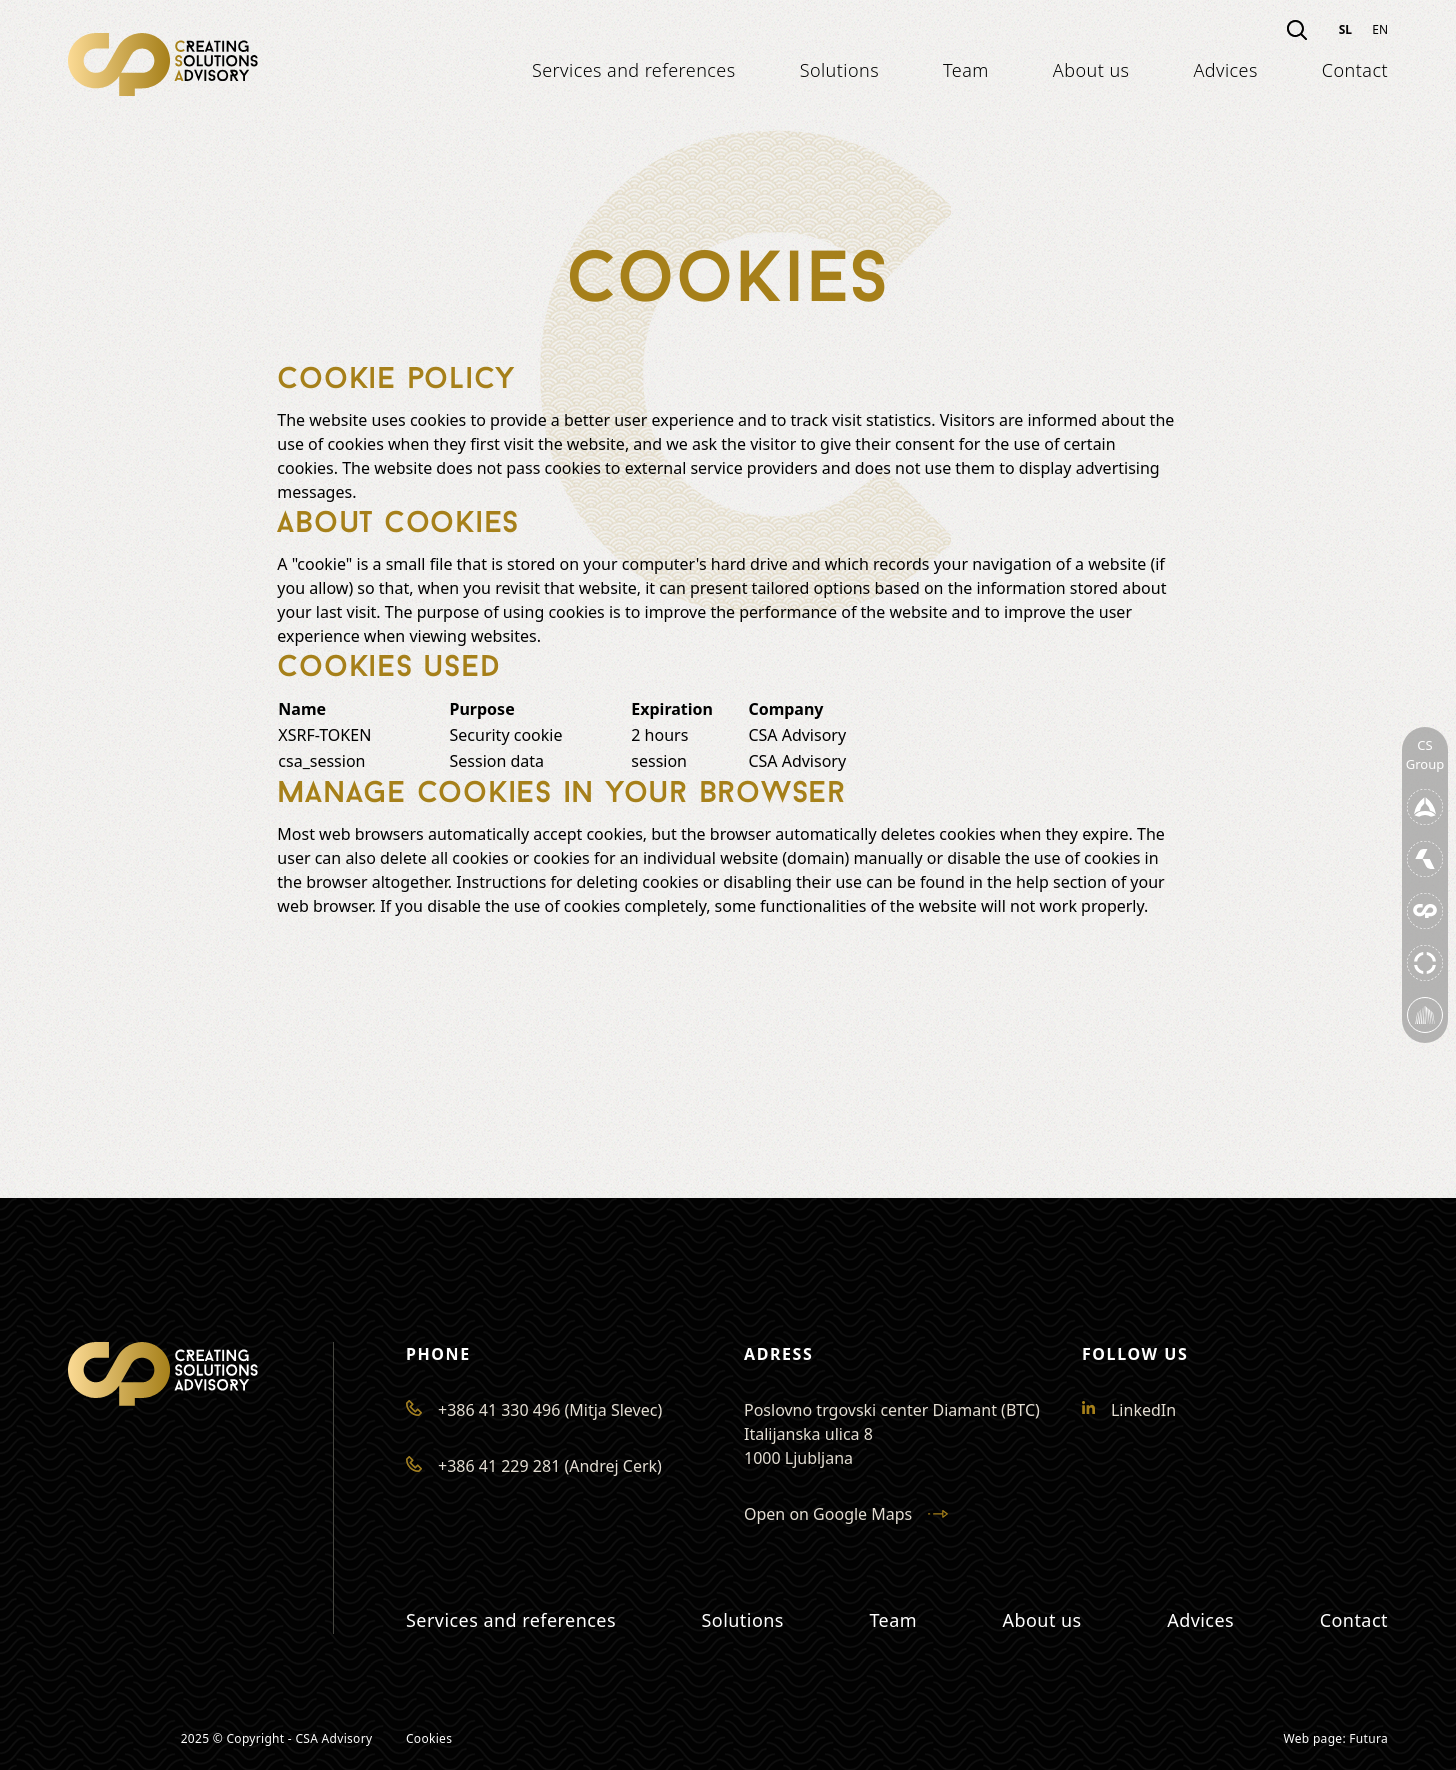 This screenshot has height=1770, width=1456. I want to click on +386 41 229 281 (Andrej Cerk), so click(534, 1466).